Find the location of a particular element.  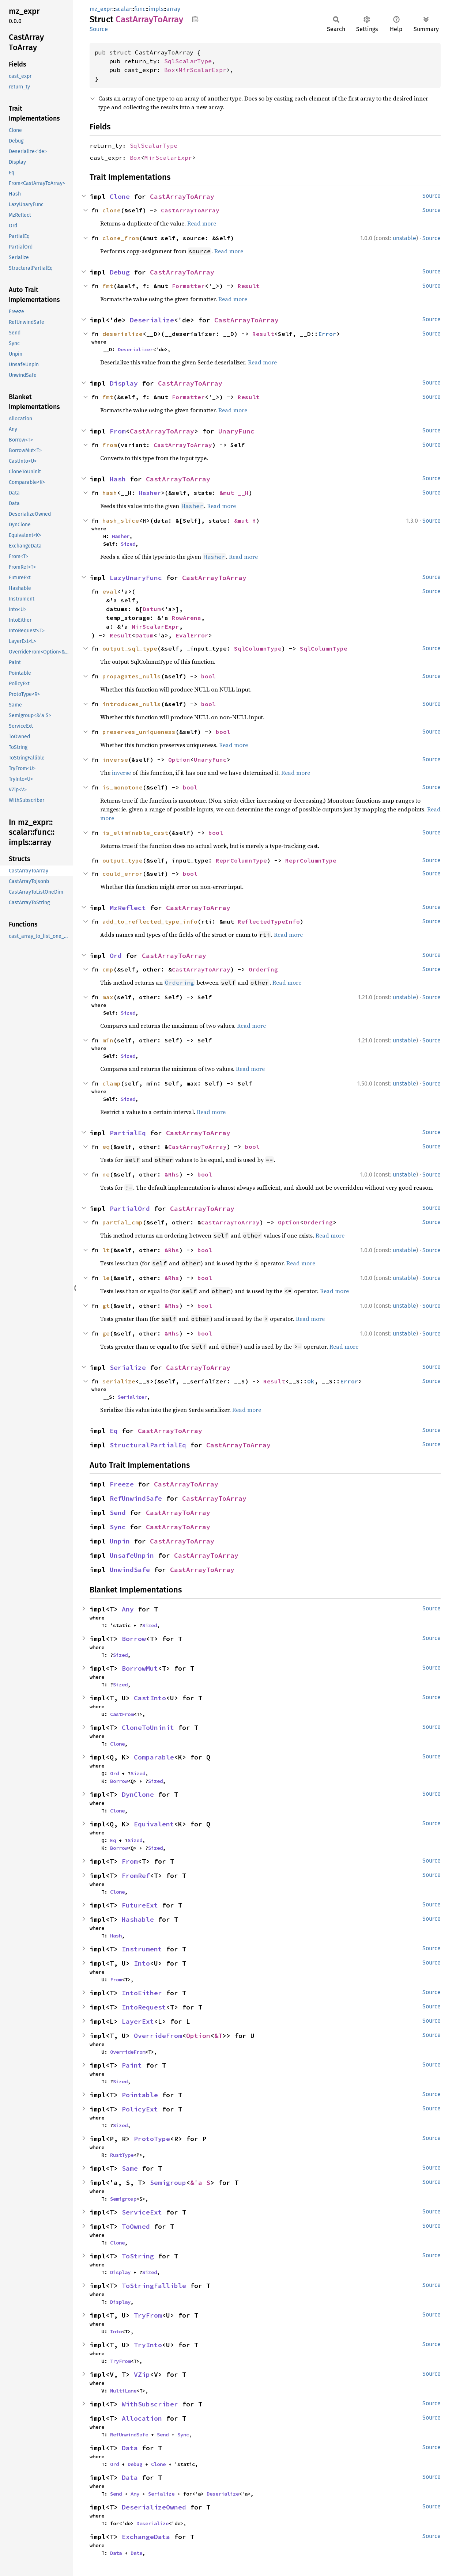

hash is located at coordinates (109, 492).